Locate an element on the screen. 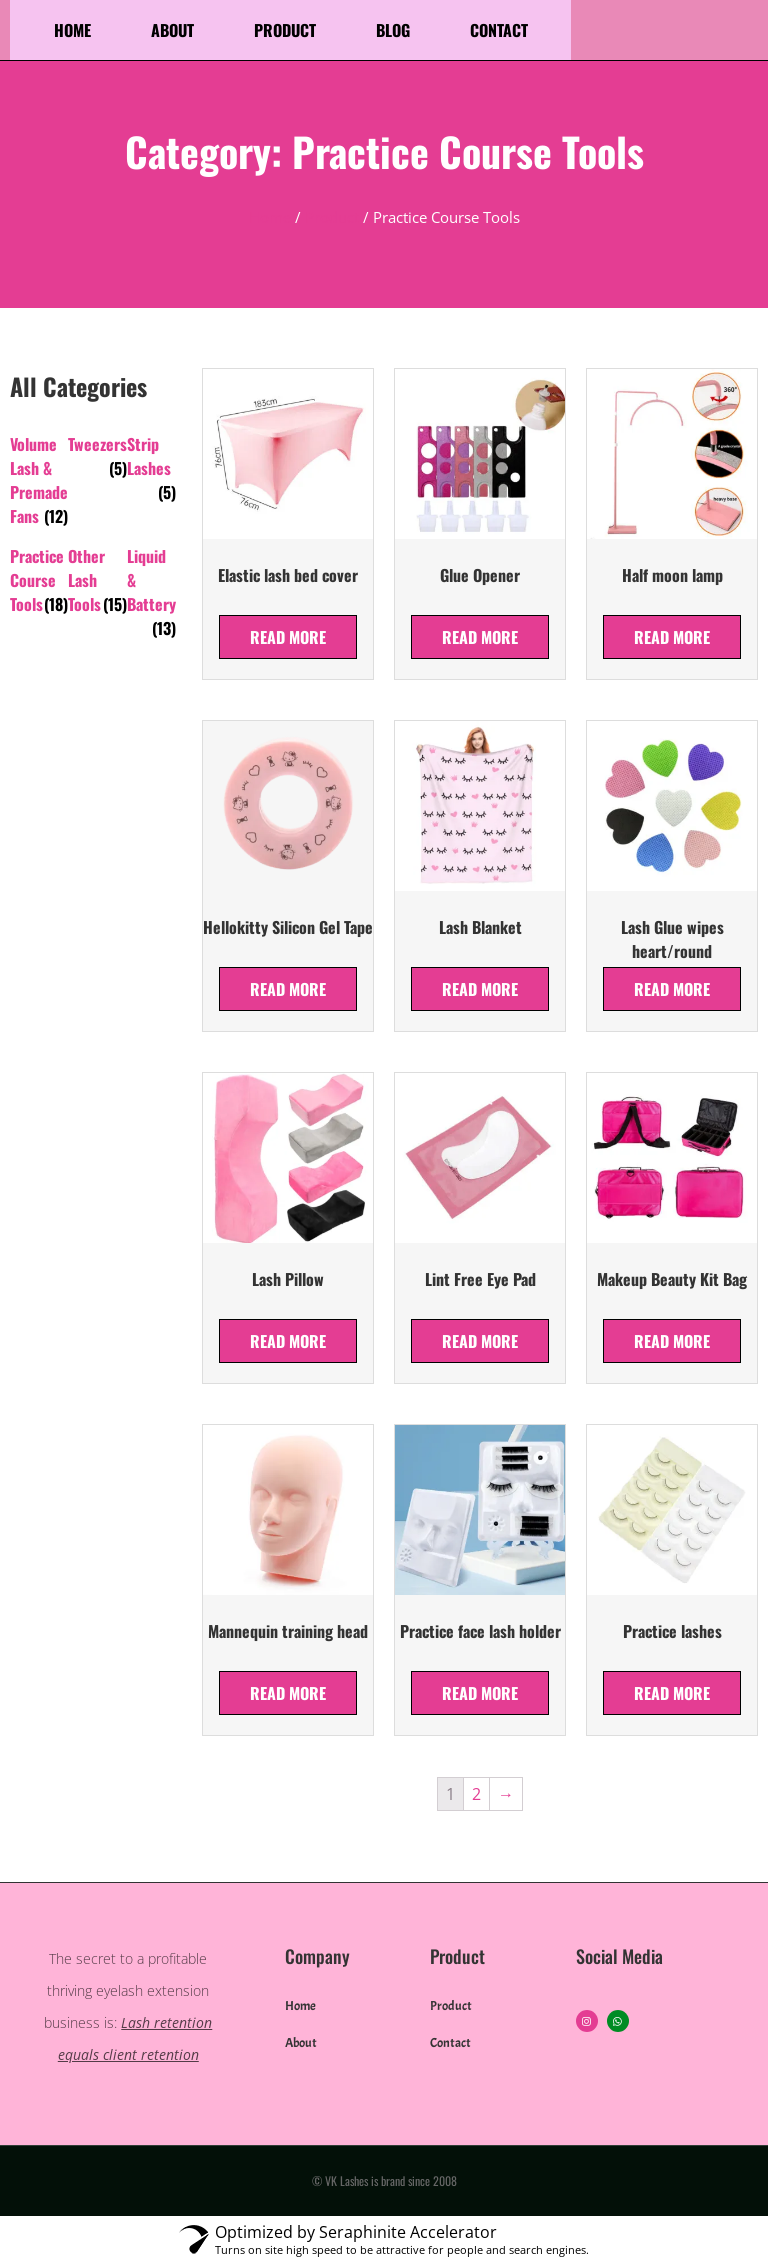 The height and width of the screenshot is (2264, 768). Contact is located at coordinates (499, 30).